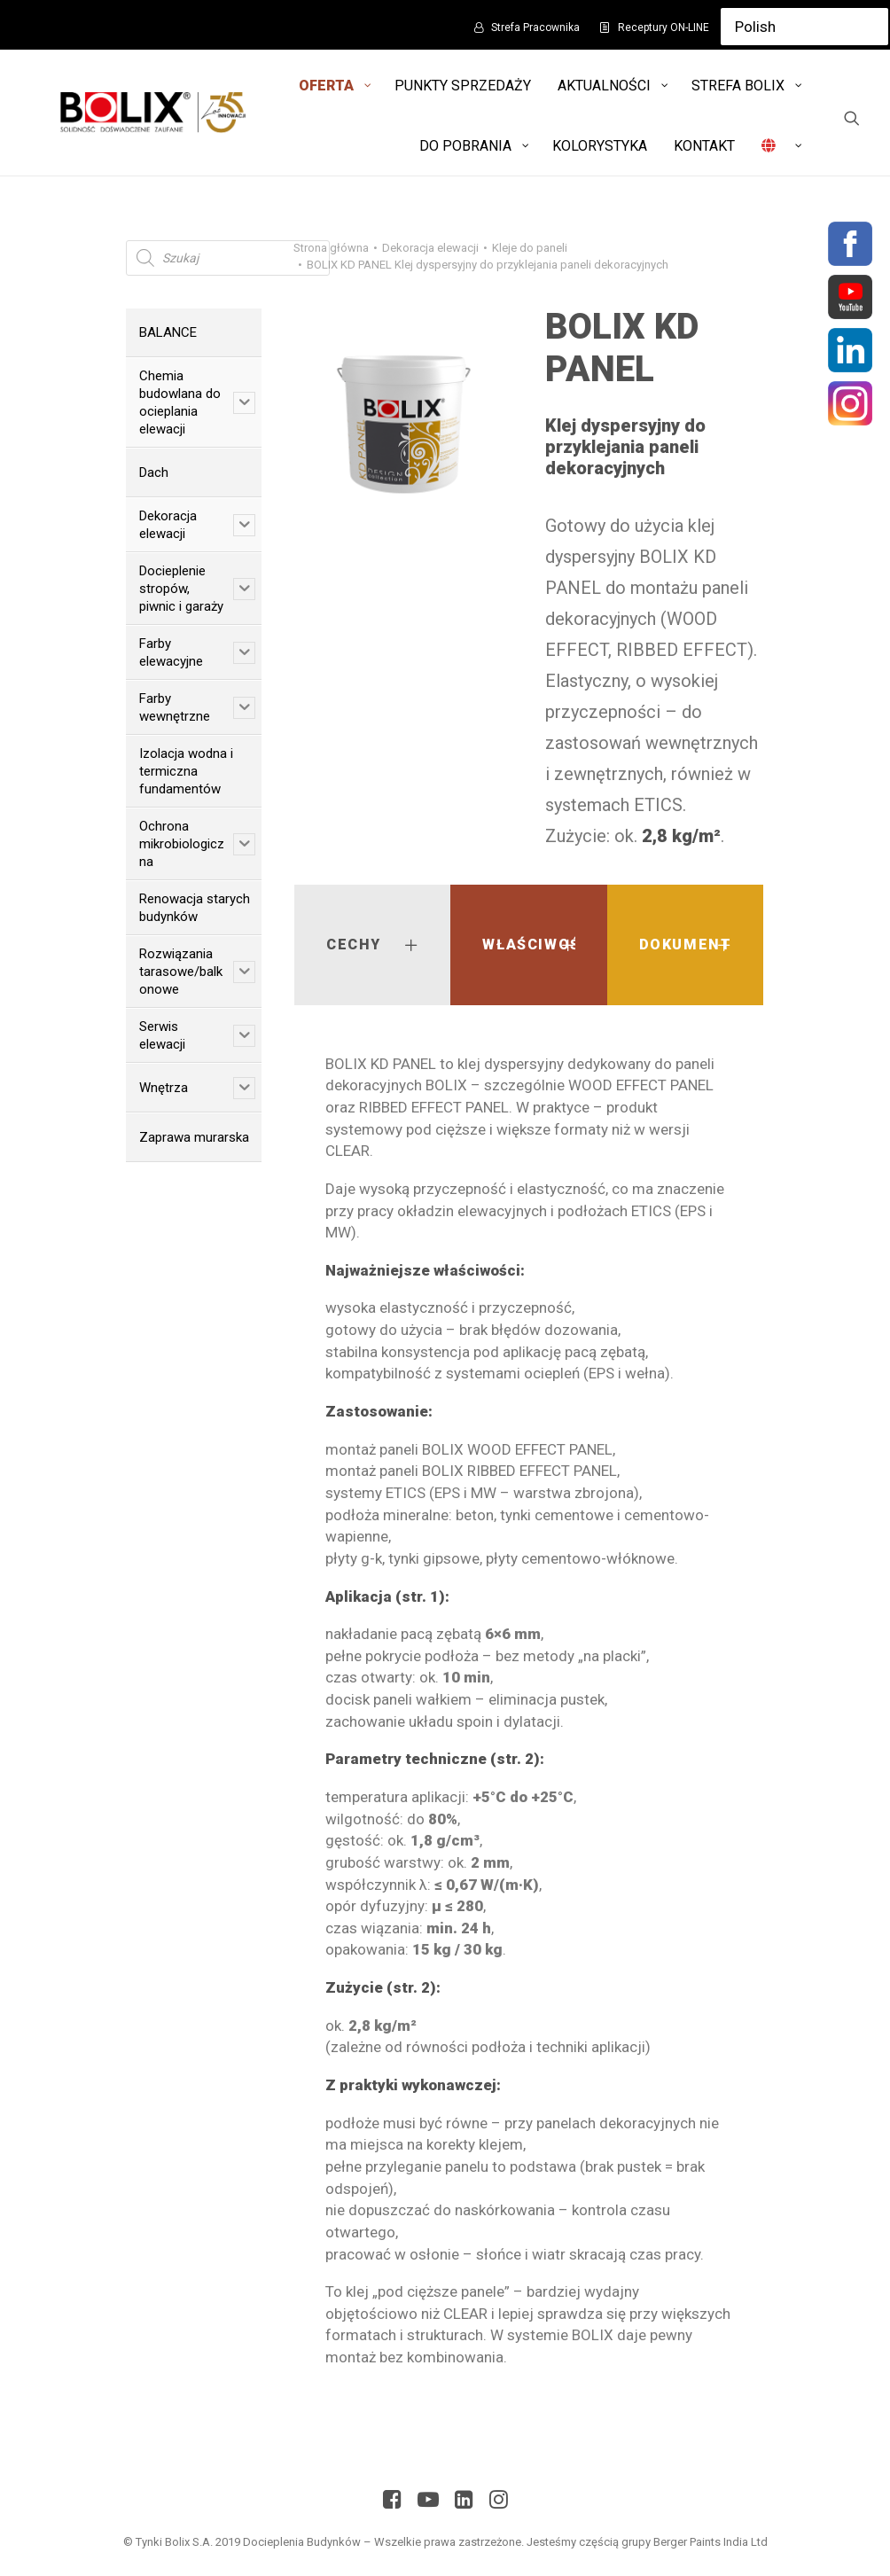 The image size is (890, 2576). What do you see at coordinates (663, 27) in the screenshot?
I see `Receptury ON-LINE` at bounding box center [663, 27].